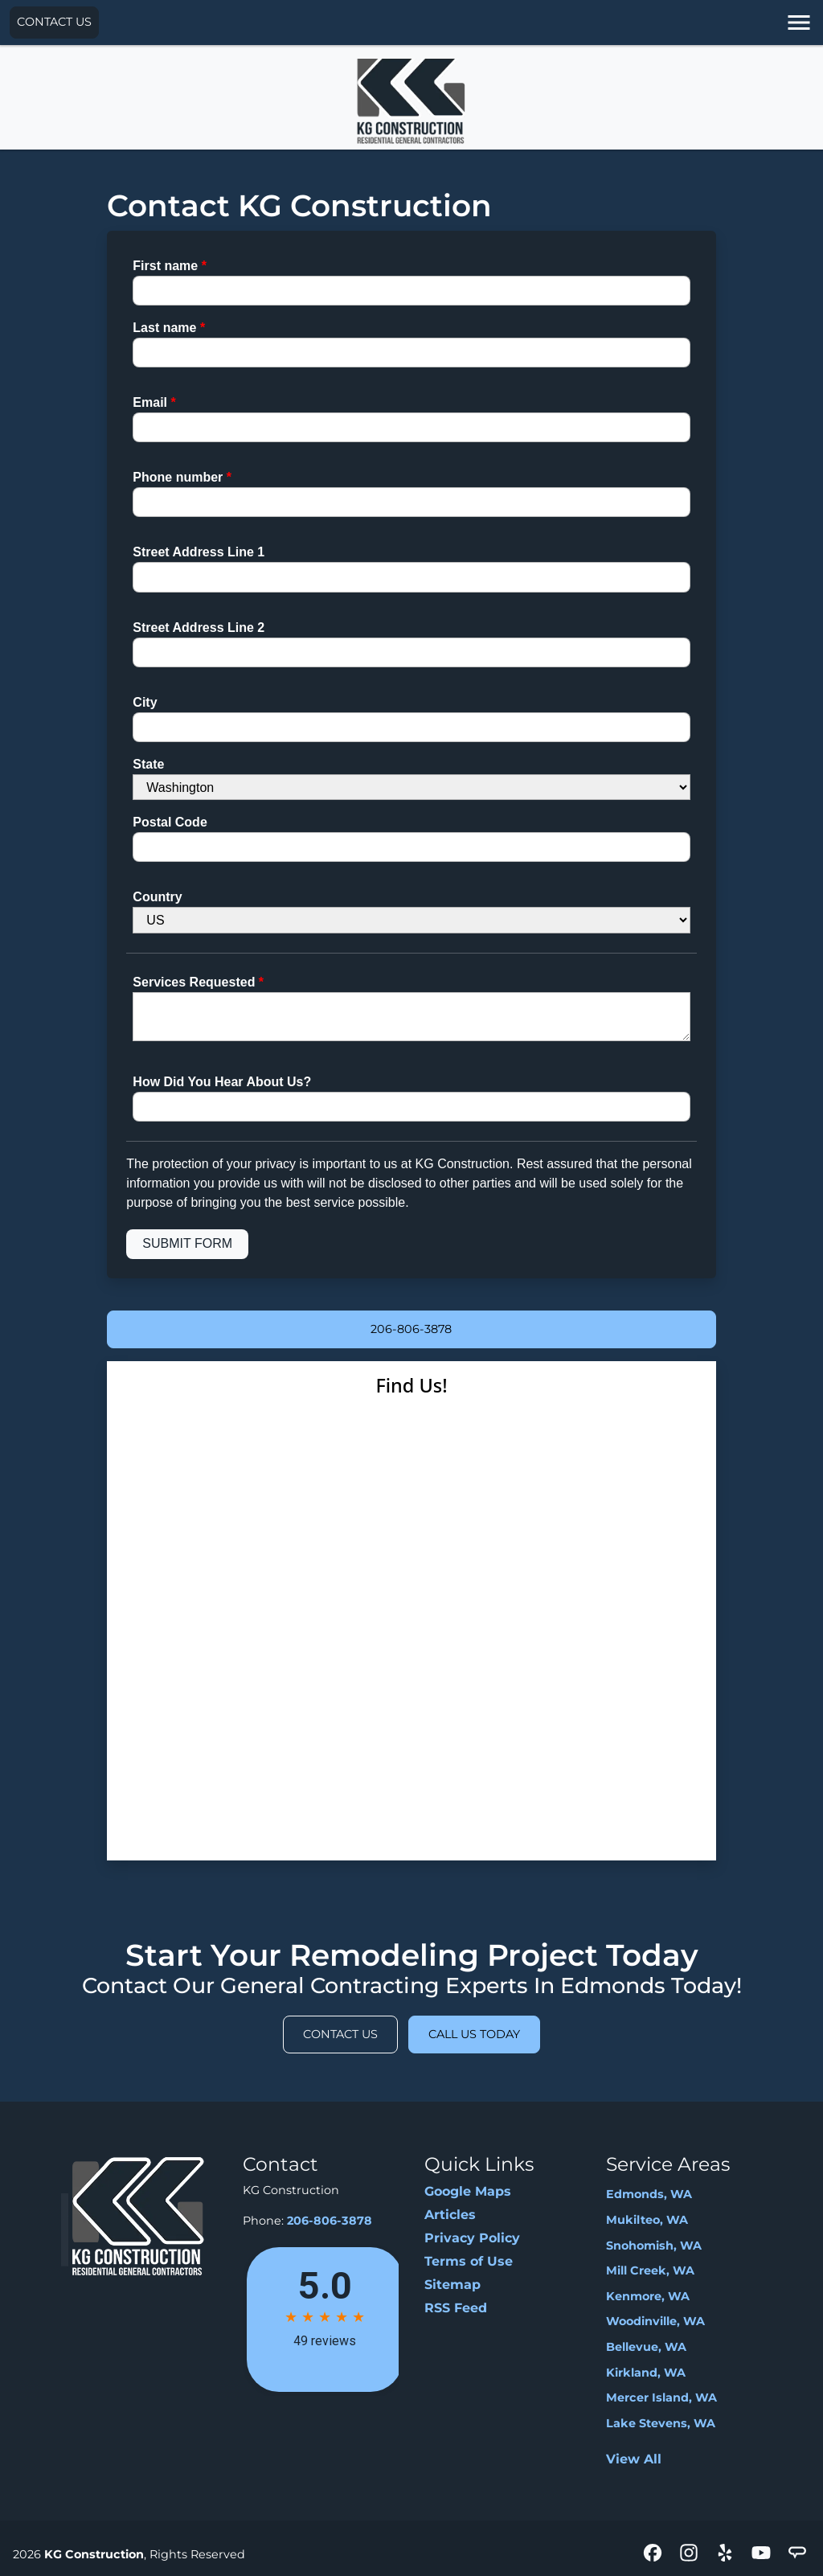  Describe the element at coordinates (654, 2245) in the screenshot. I see `Snohomish, WA` at that location.